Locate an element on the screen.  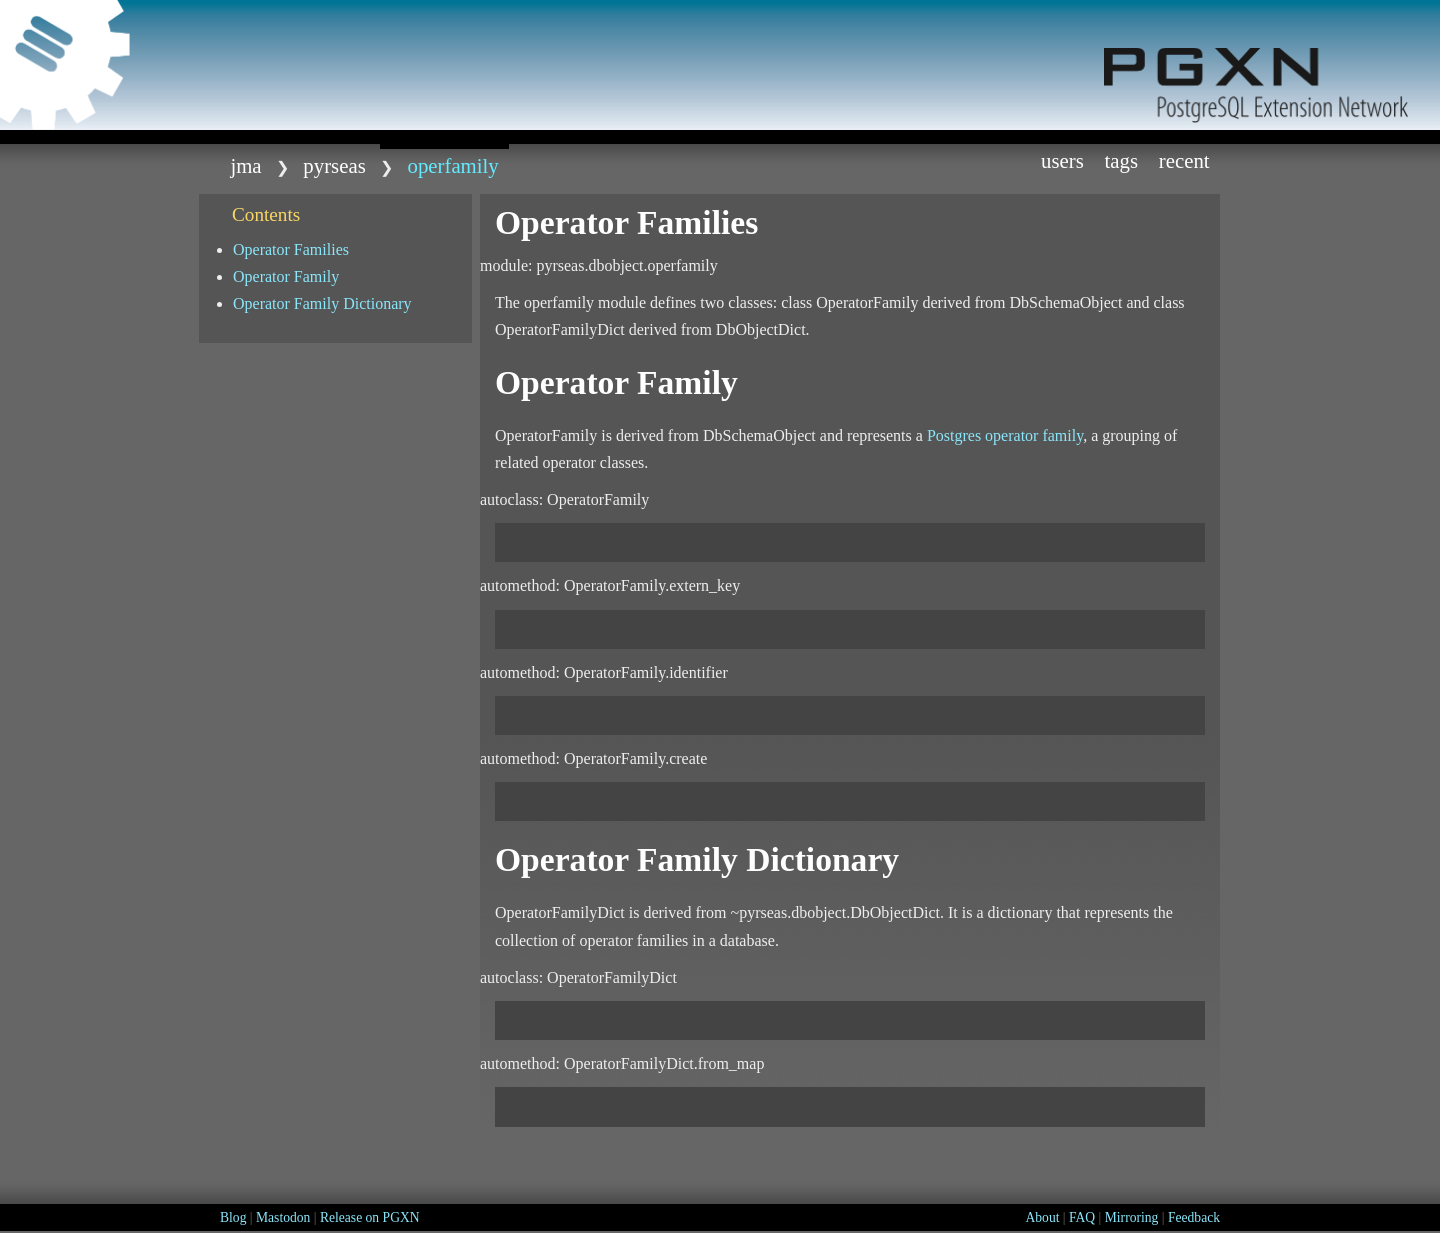
Operator Families is located at coordinates (291, 249).